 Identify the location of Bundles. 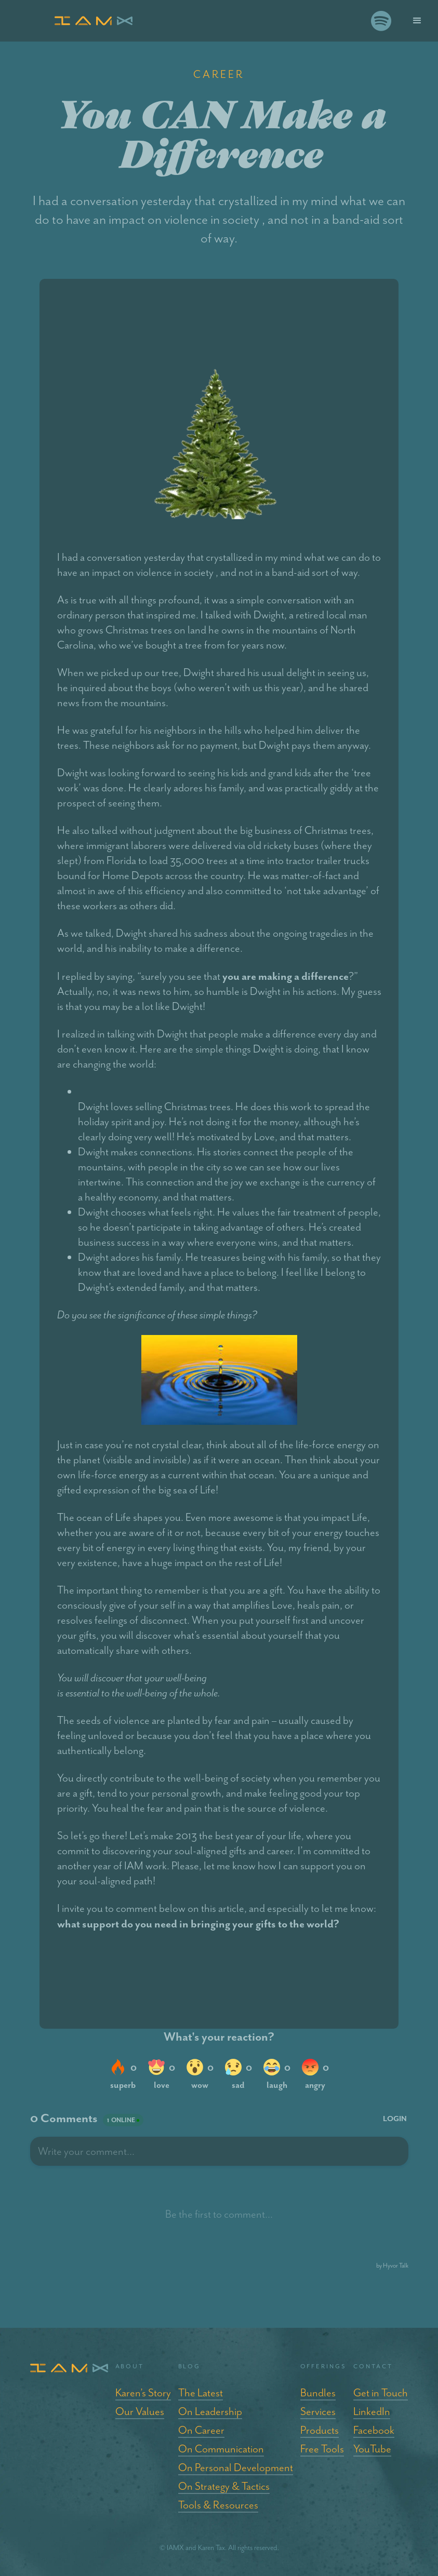
(318, 2392).